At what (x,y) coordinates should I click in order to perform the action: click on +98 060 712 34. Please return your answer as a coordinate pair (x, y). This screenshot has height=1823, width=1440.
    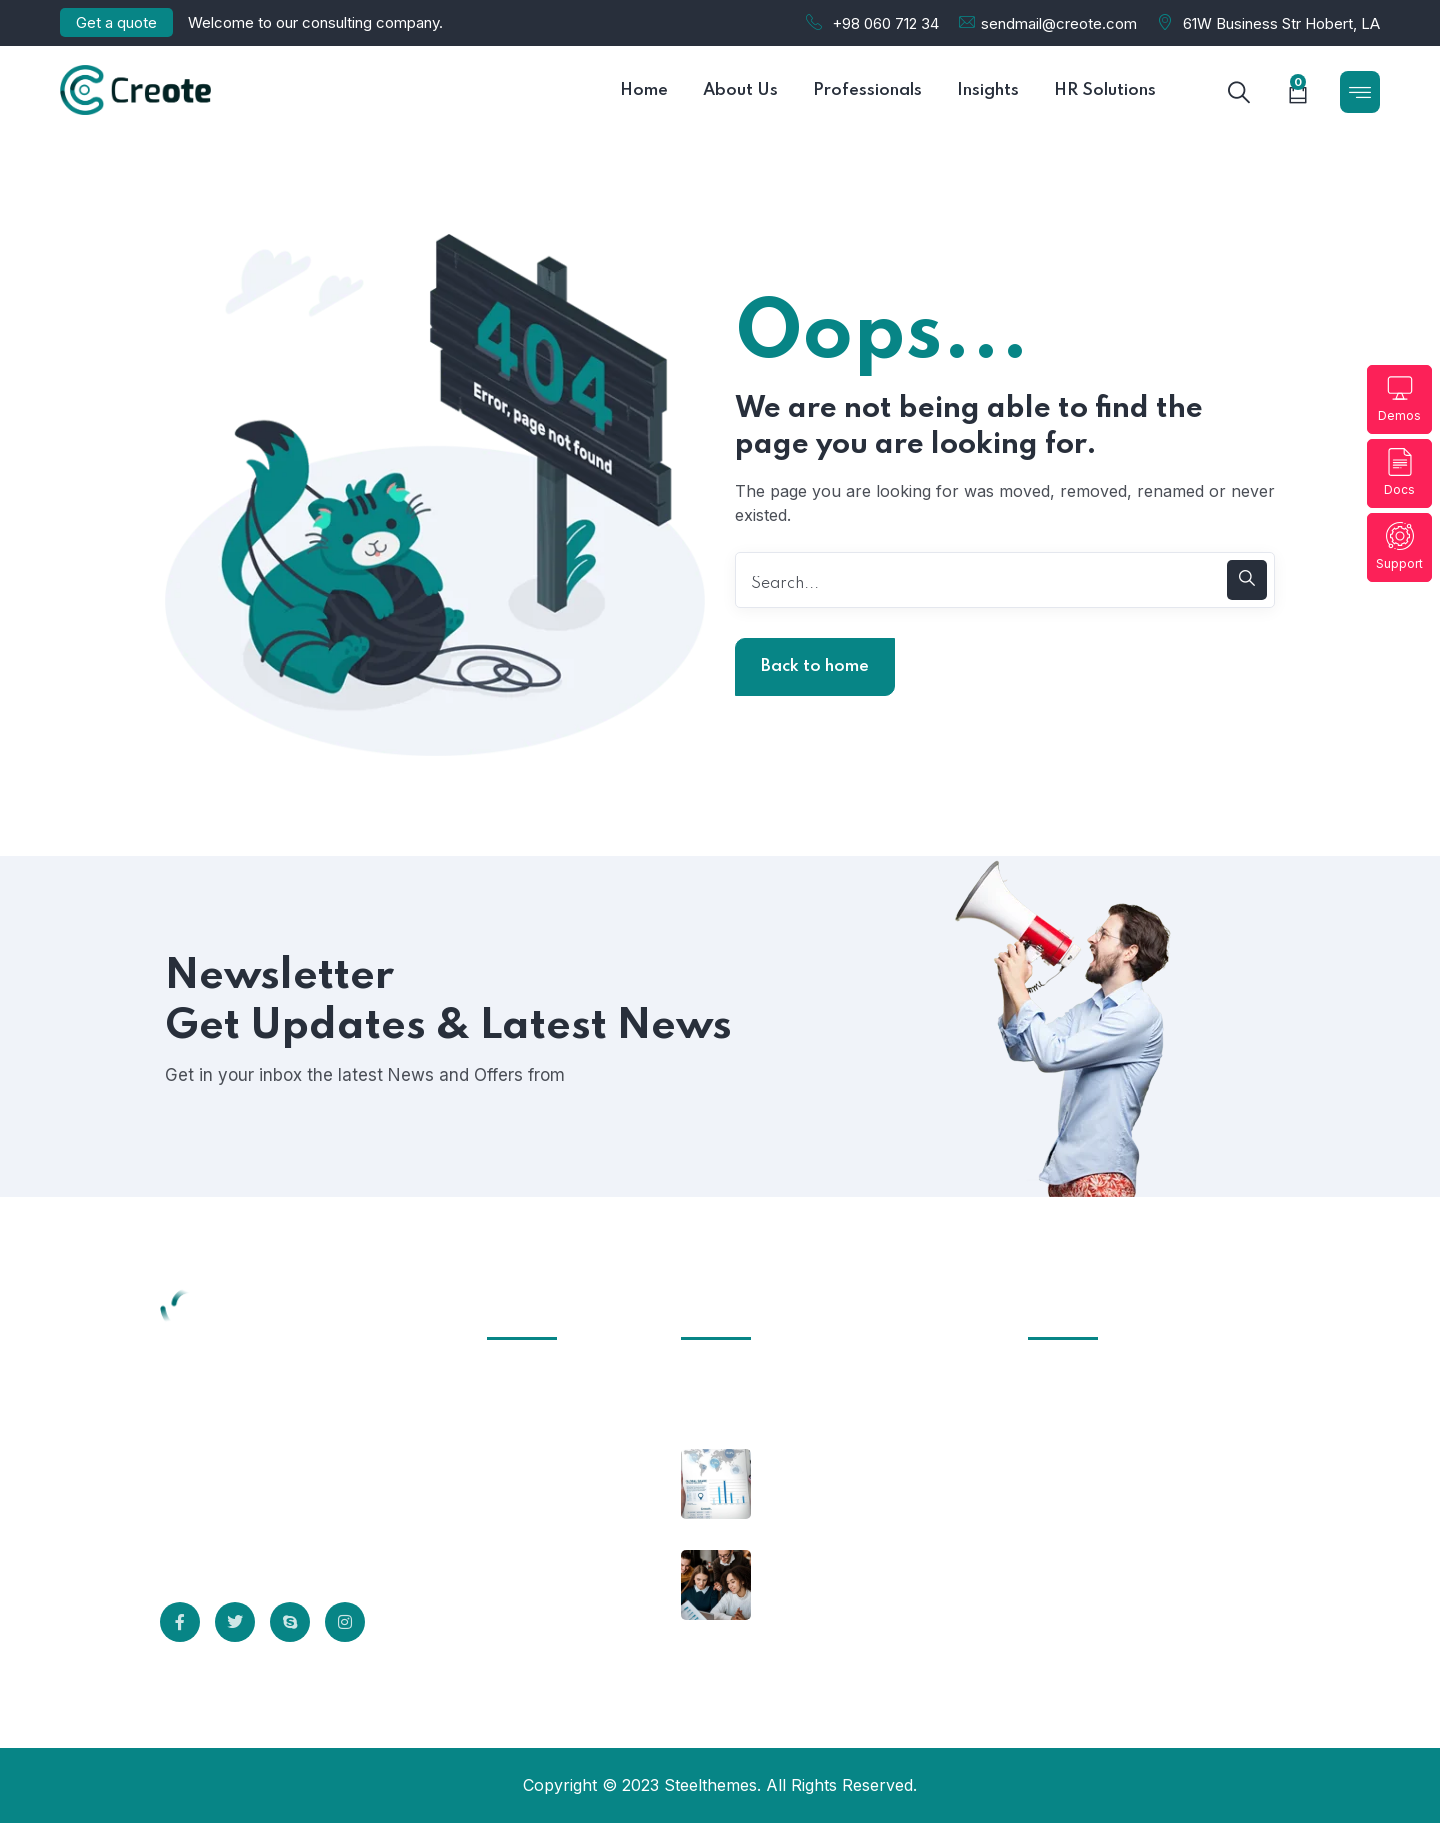
    Looking at the image, I should click on (885, 23).